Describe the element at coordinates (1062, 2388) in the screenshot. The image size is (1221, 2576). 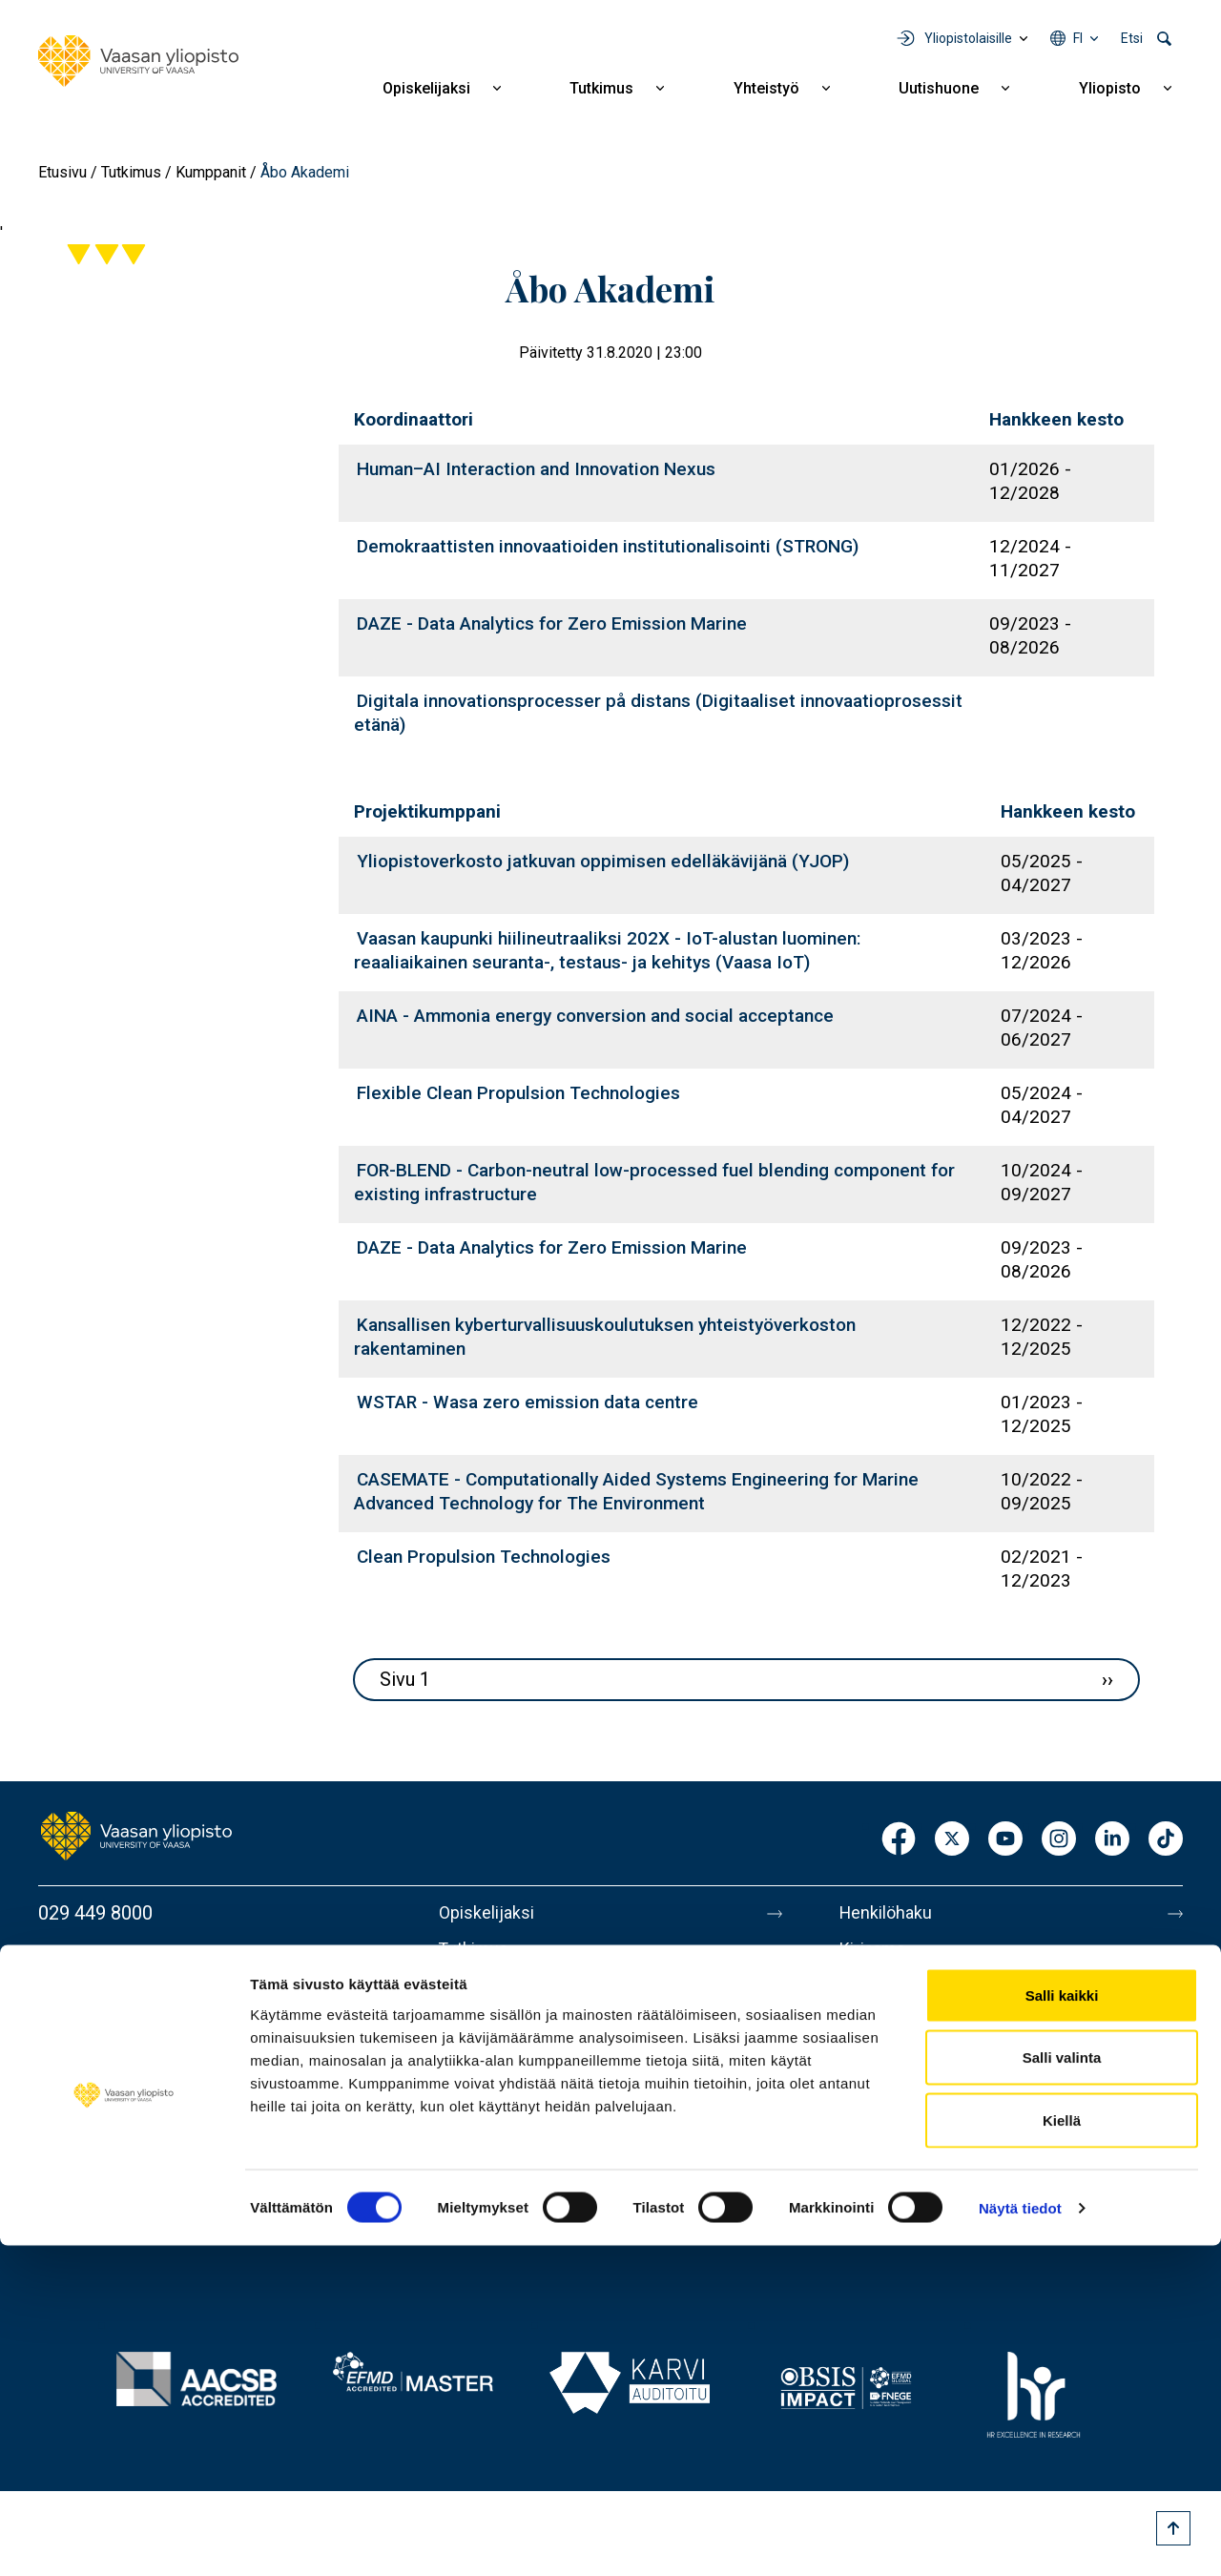
I see `Salli valinta` at that location.